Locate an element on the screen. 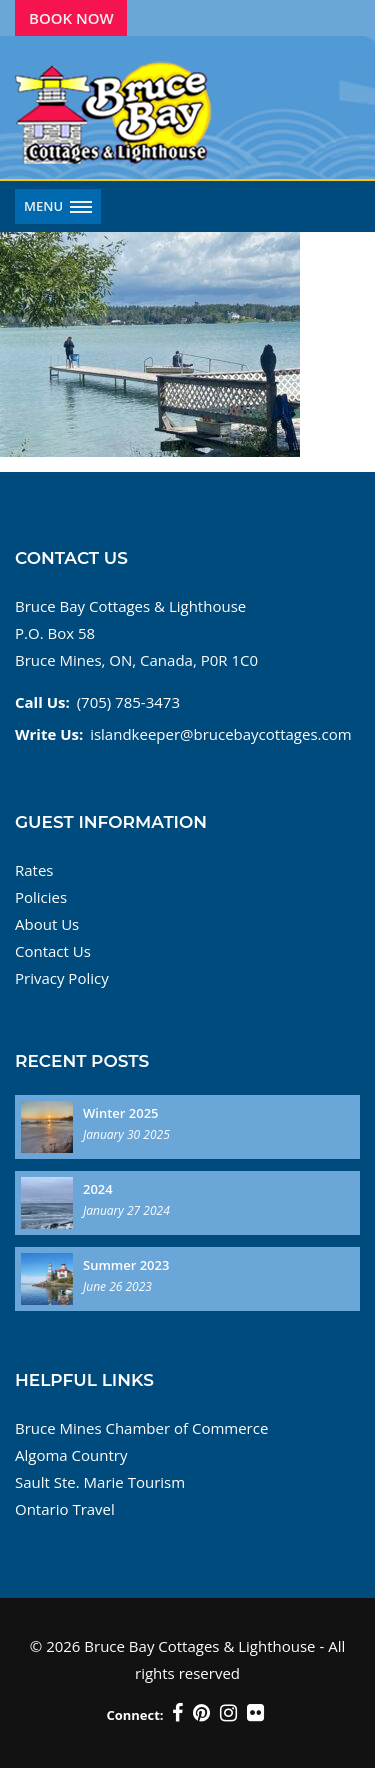 The width and height of the screenshot is (375, 1768). Winter 2025 is located at coordinates (121, 1113).